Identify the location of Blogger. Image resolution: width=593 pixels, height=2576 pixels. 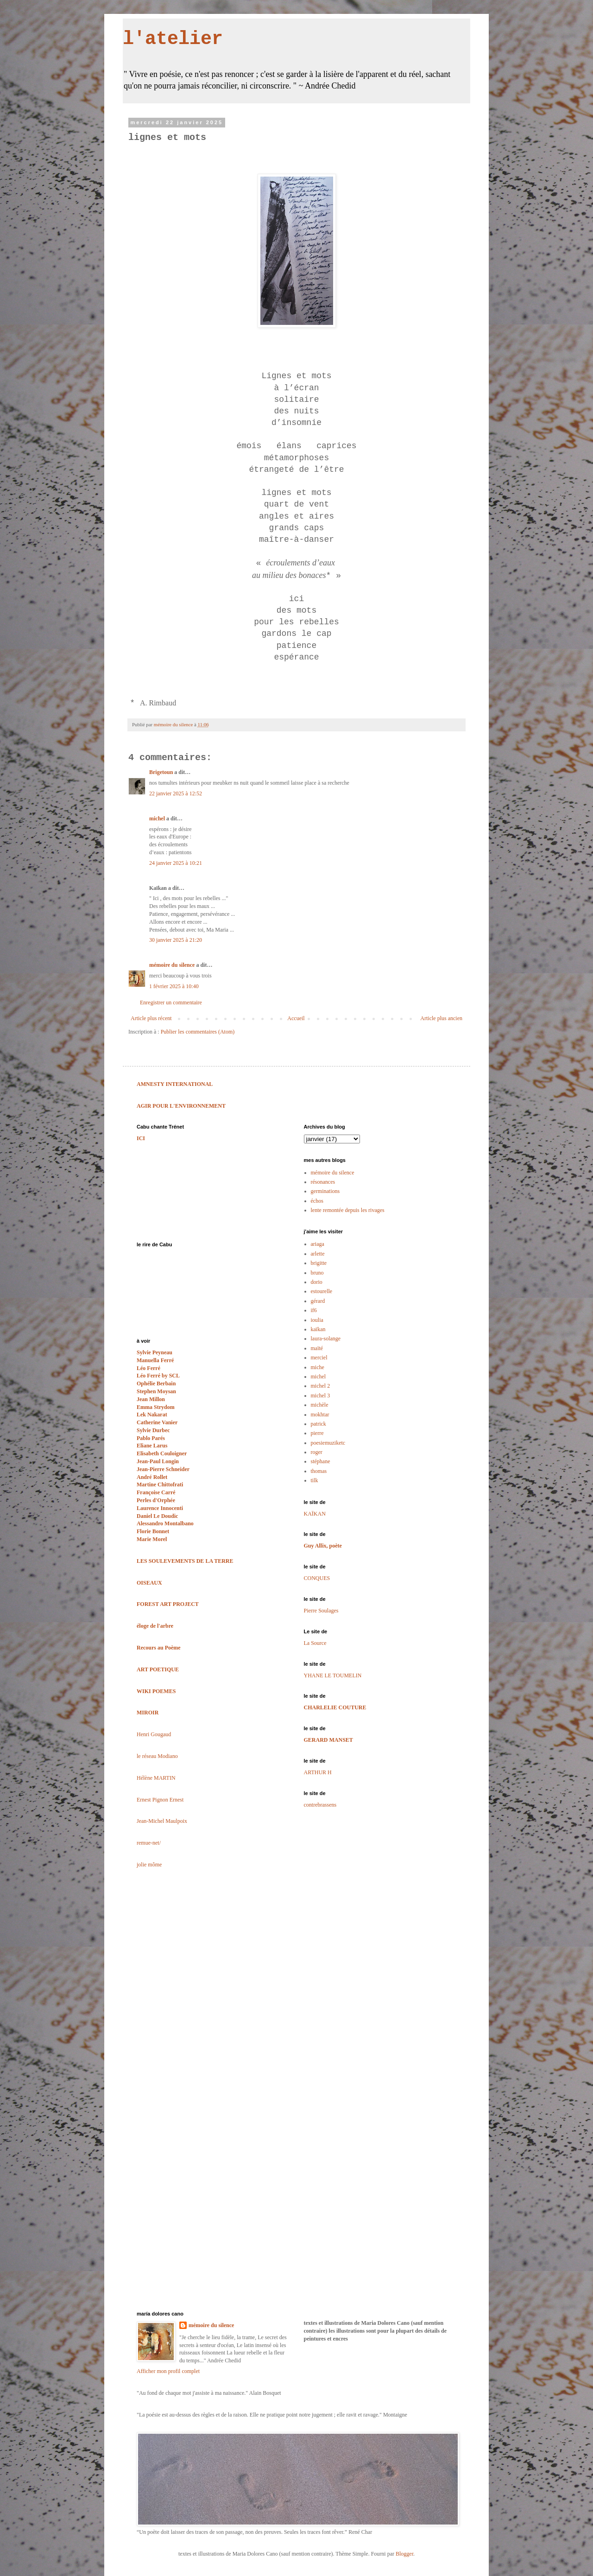
(404, 2554).